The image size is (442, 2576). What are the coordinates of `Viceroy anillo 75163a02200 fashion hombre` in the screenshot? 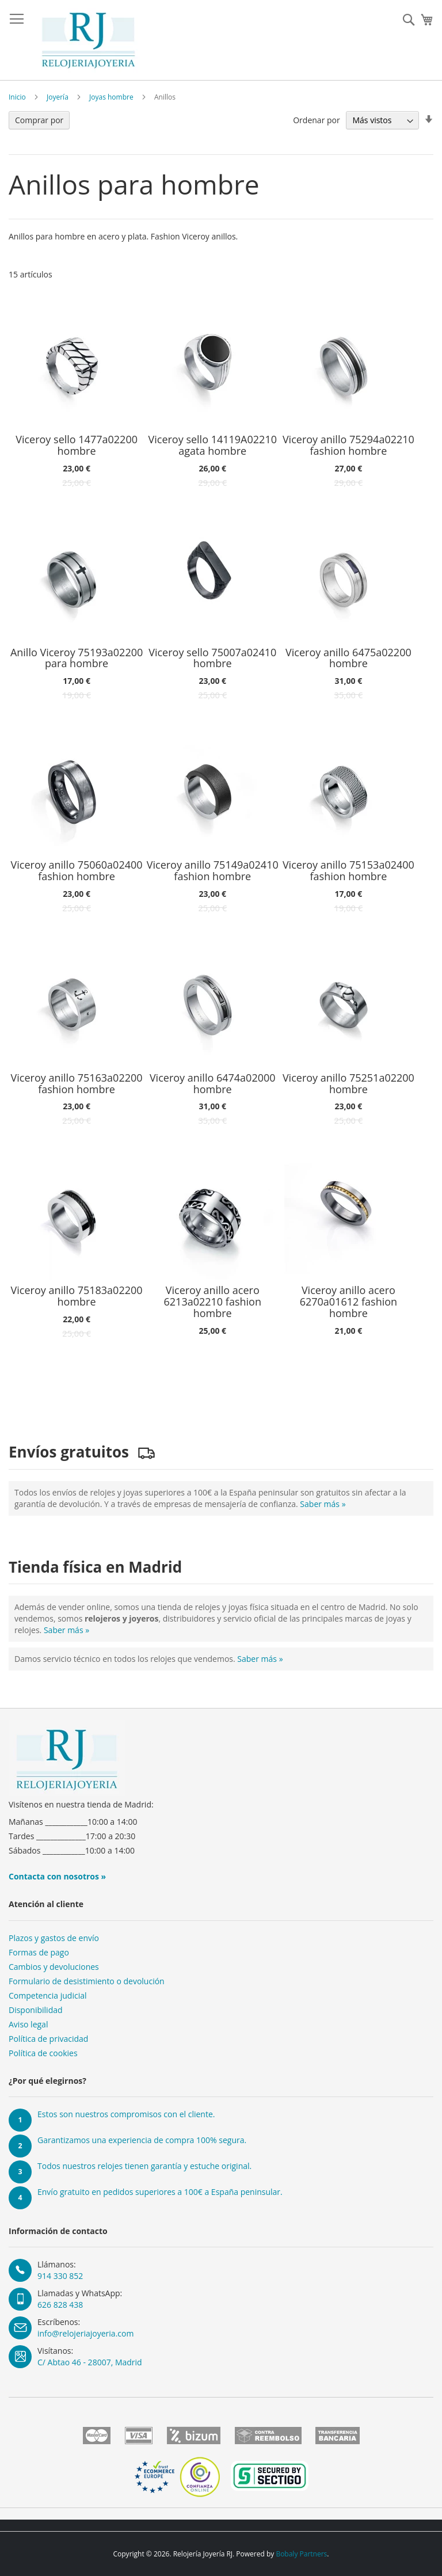 It's located at (77, 1083).